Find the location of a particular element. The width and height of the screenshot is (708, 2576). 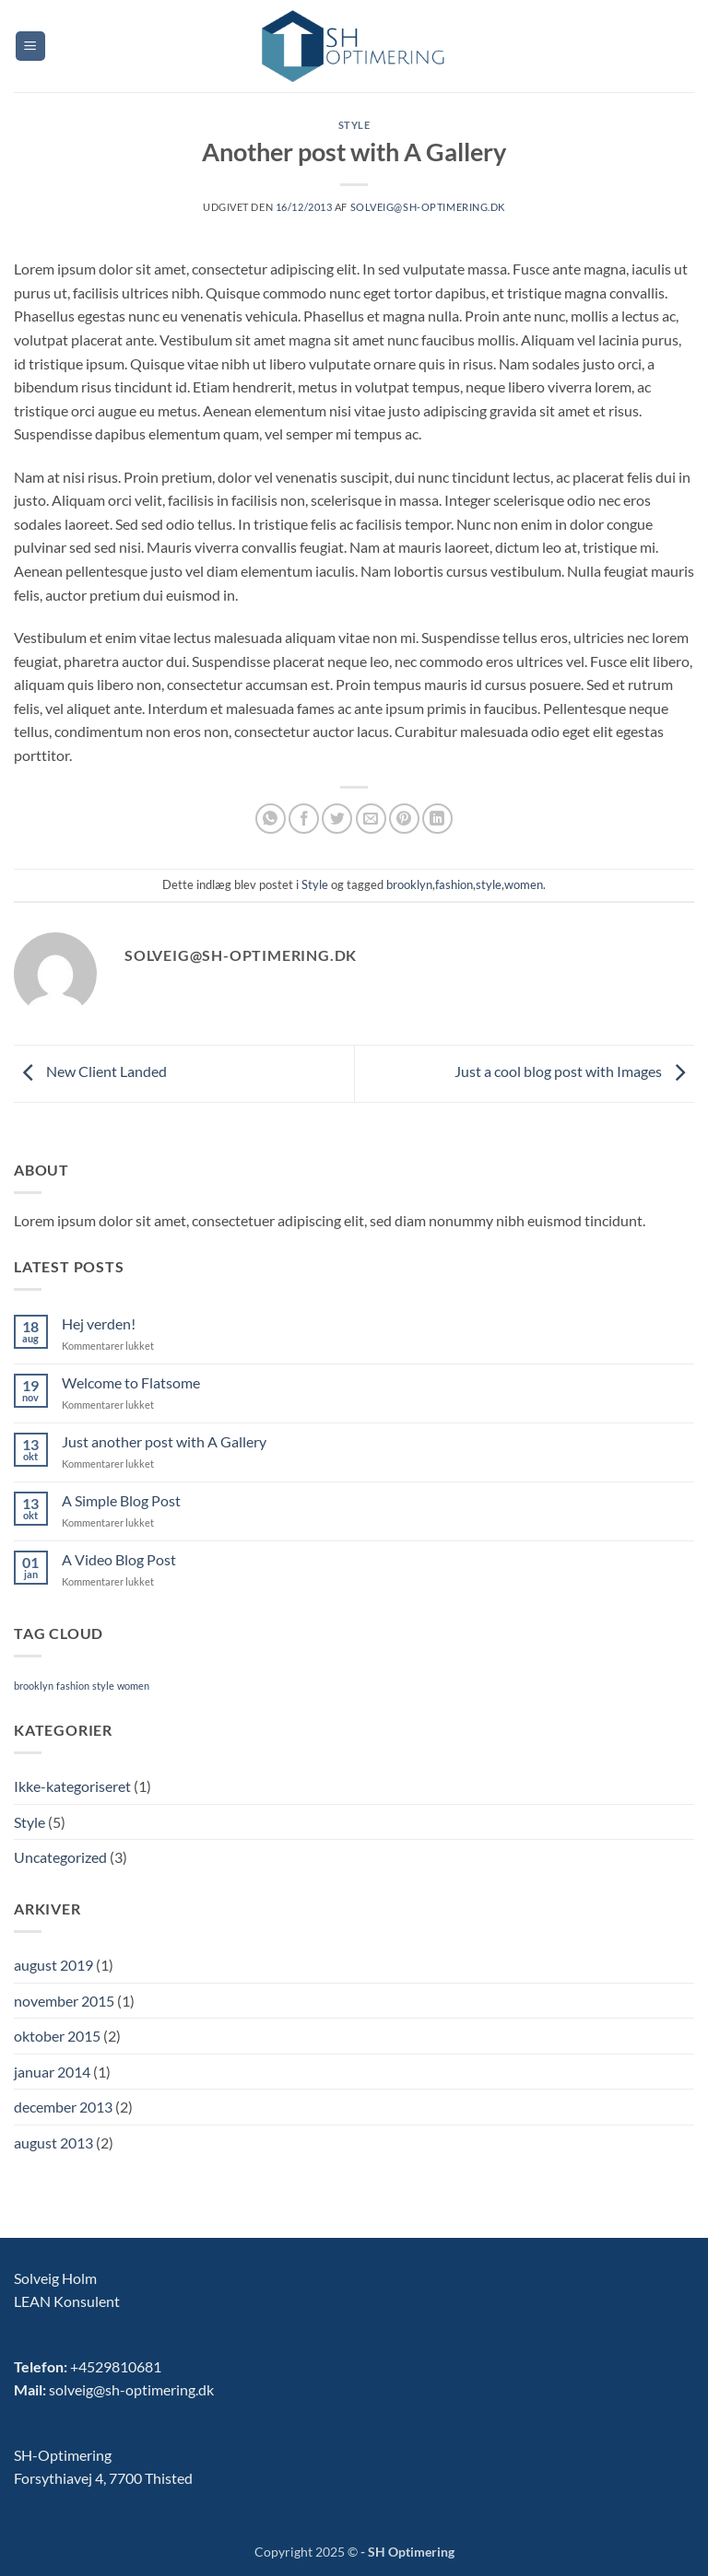

Just another post with A Gallery is located at coordinates (164, 1441).